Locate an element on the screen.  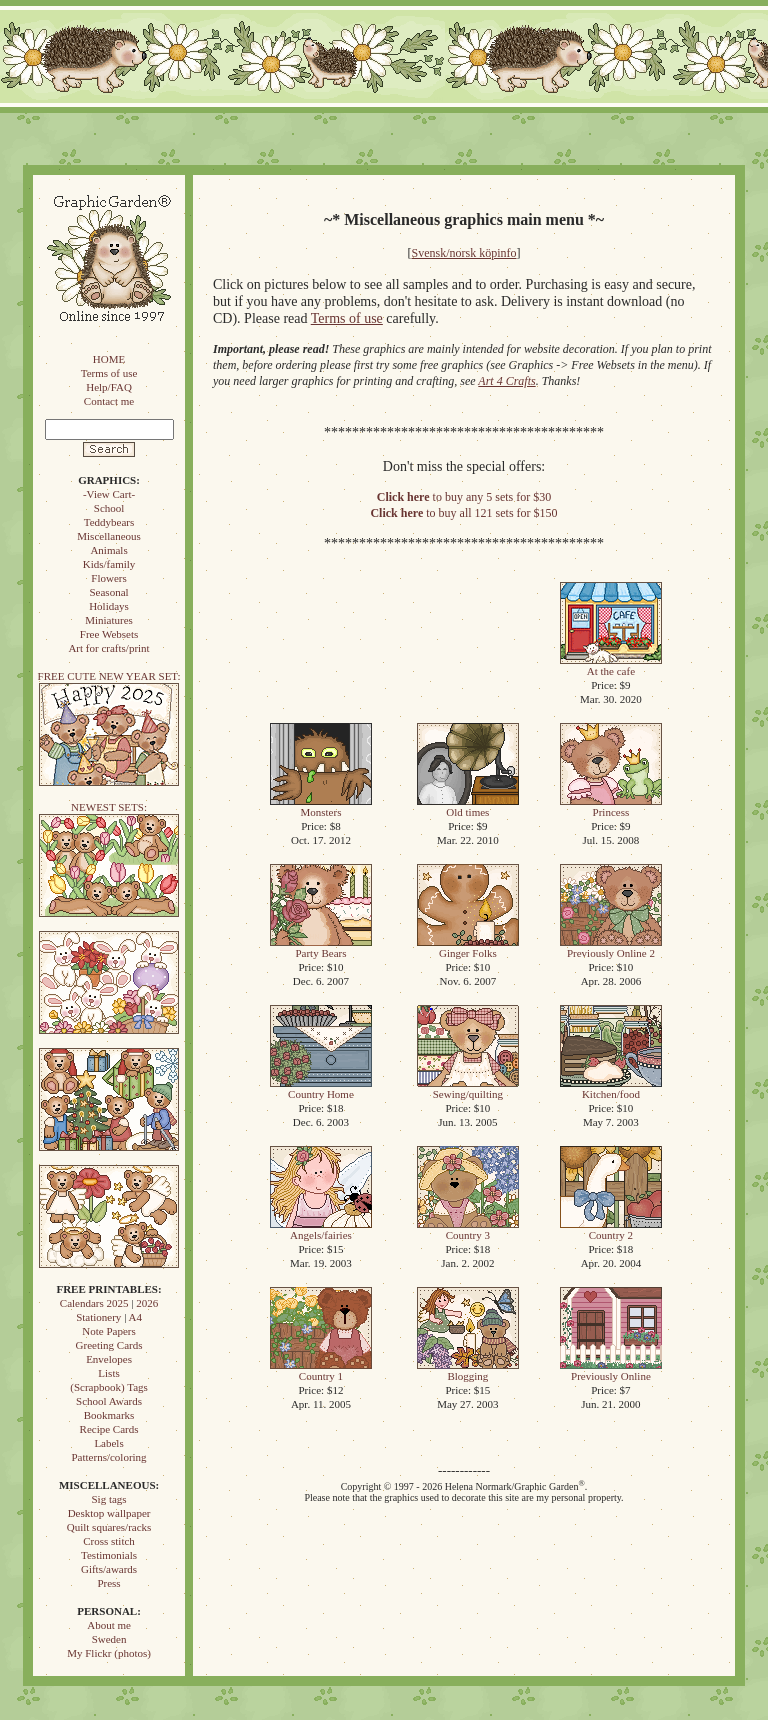
Press is located at coordinates (108, 1583).